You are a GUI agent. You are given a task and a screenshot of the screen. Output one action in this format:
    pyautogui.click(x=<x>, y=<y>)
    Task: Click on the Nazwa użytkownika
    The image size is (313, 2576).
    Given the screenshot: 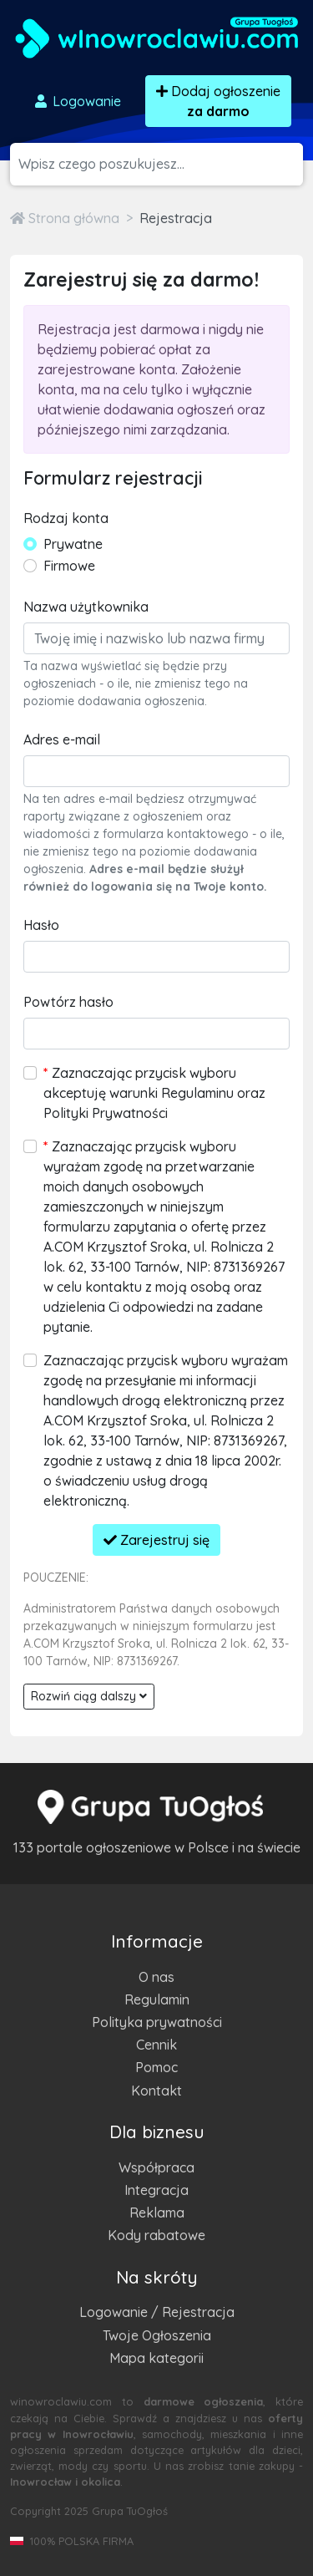 What is the action you would take?
    pyautogui.click(x=86, y=606)
    